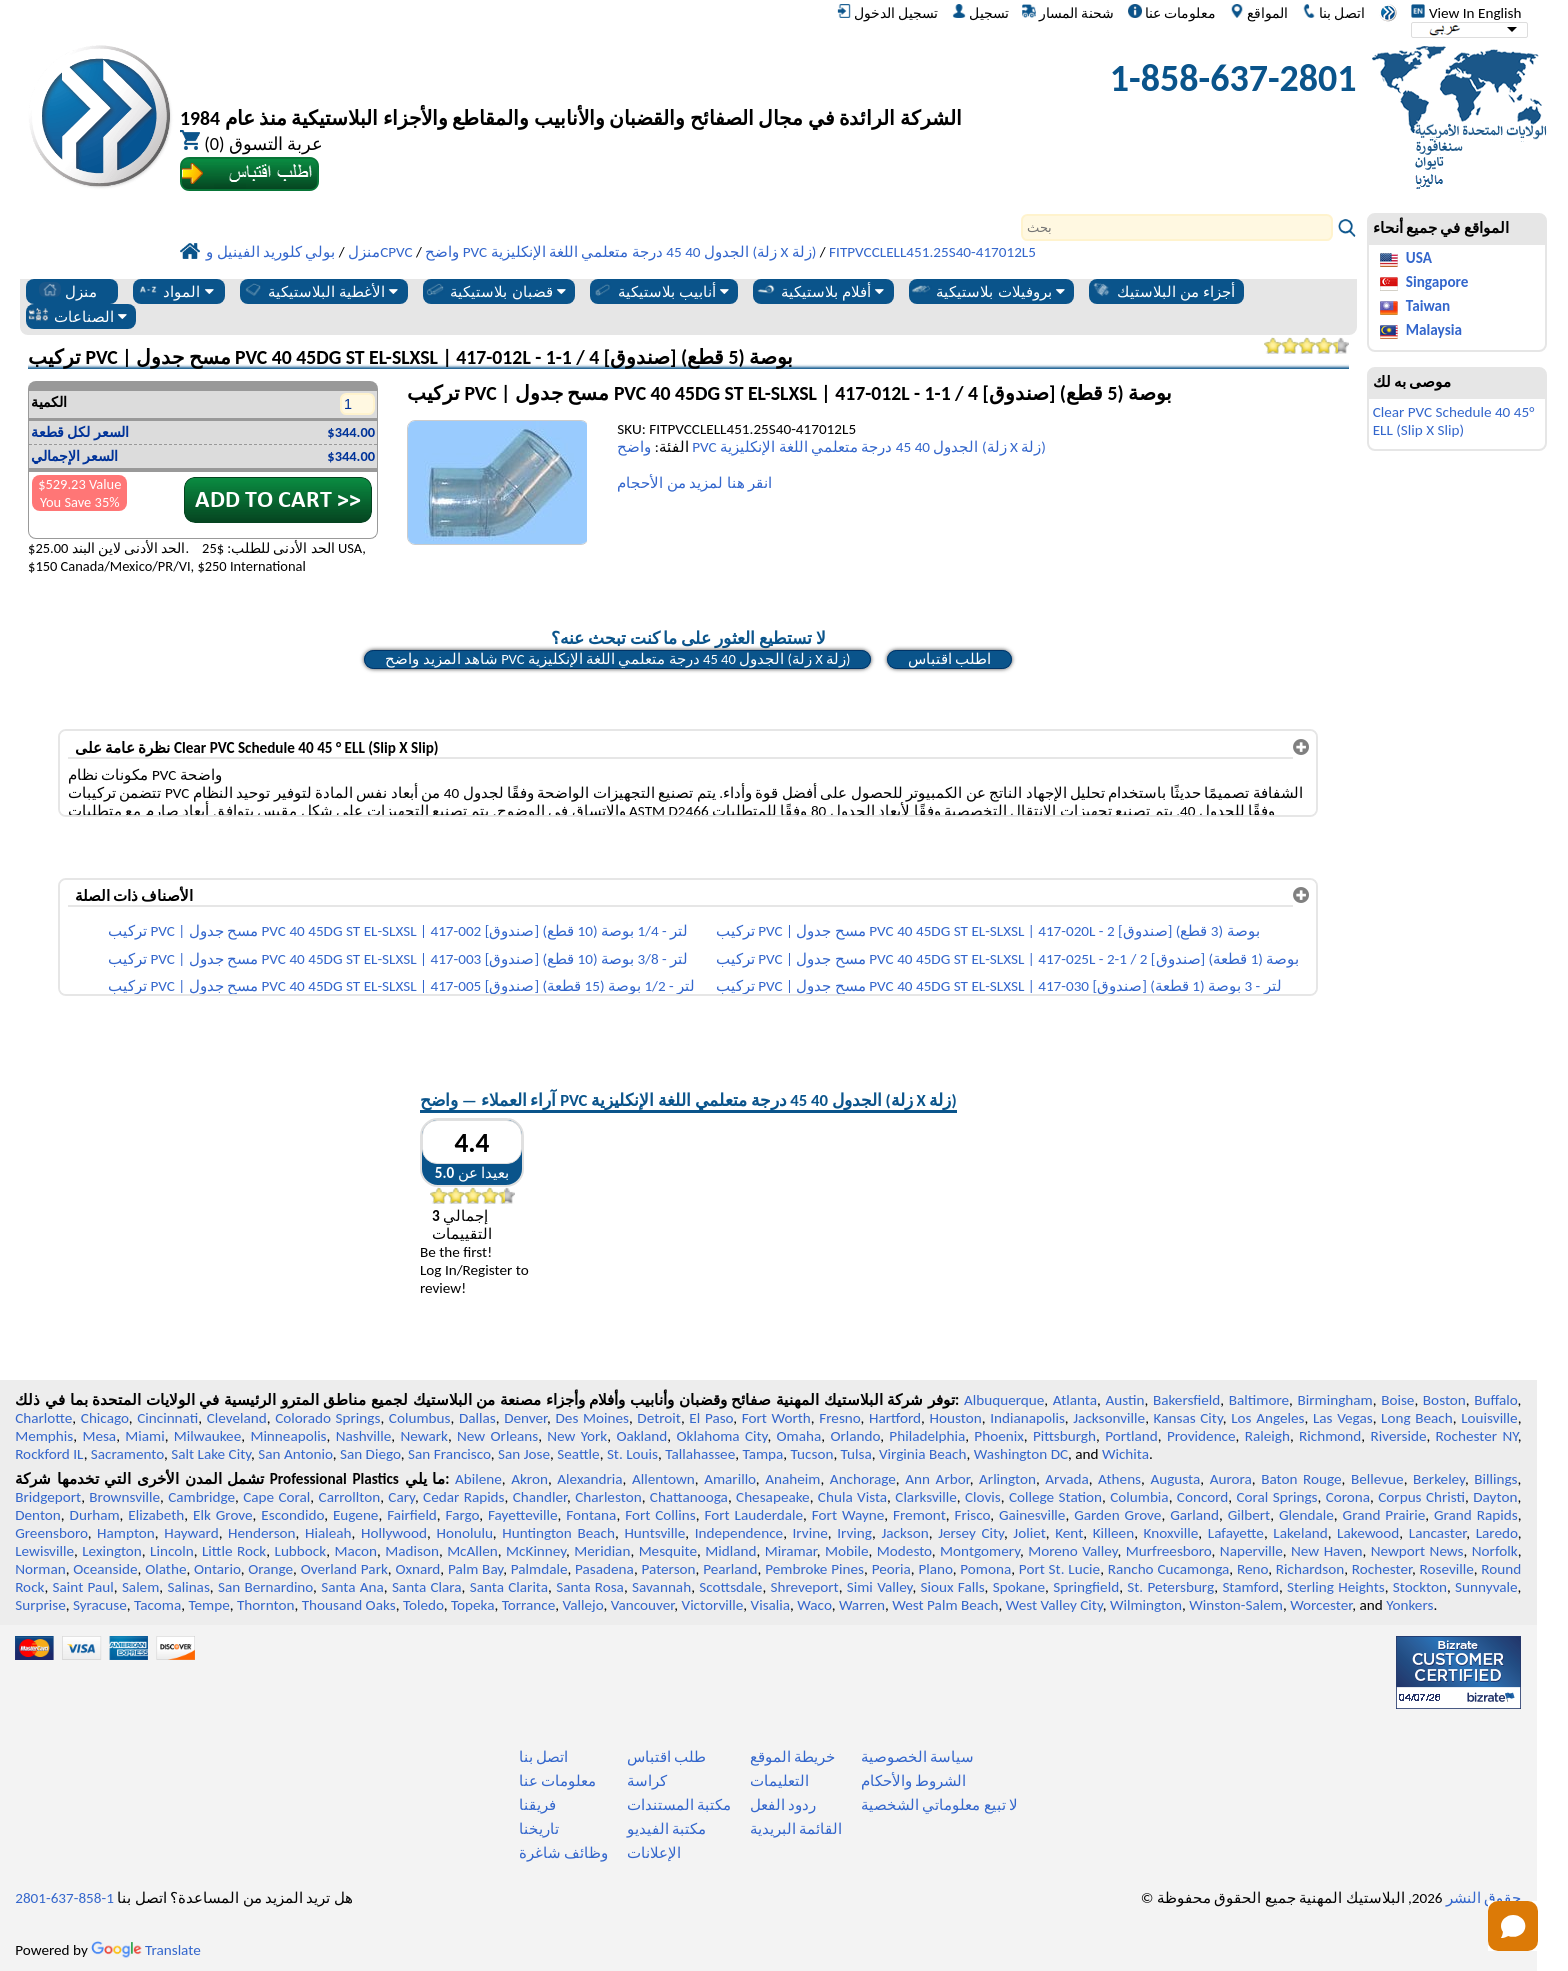  I want to click on Wichita, so click(1125, 1454).